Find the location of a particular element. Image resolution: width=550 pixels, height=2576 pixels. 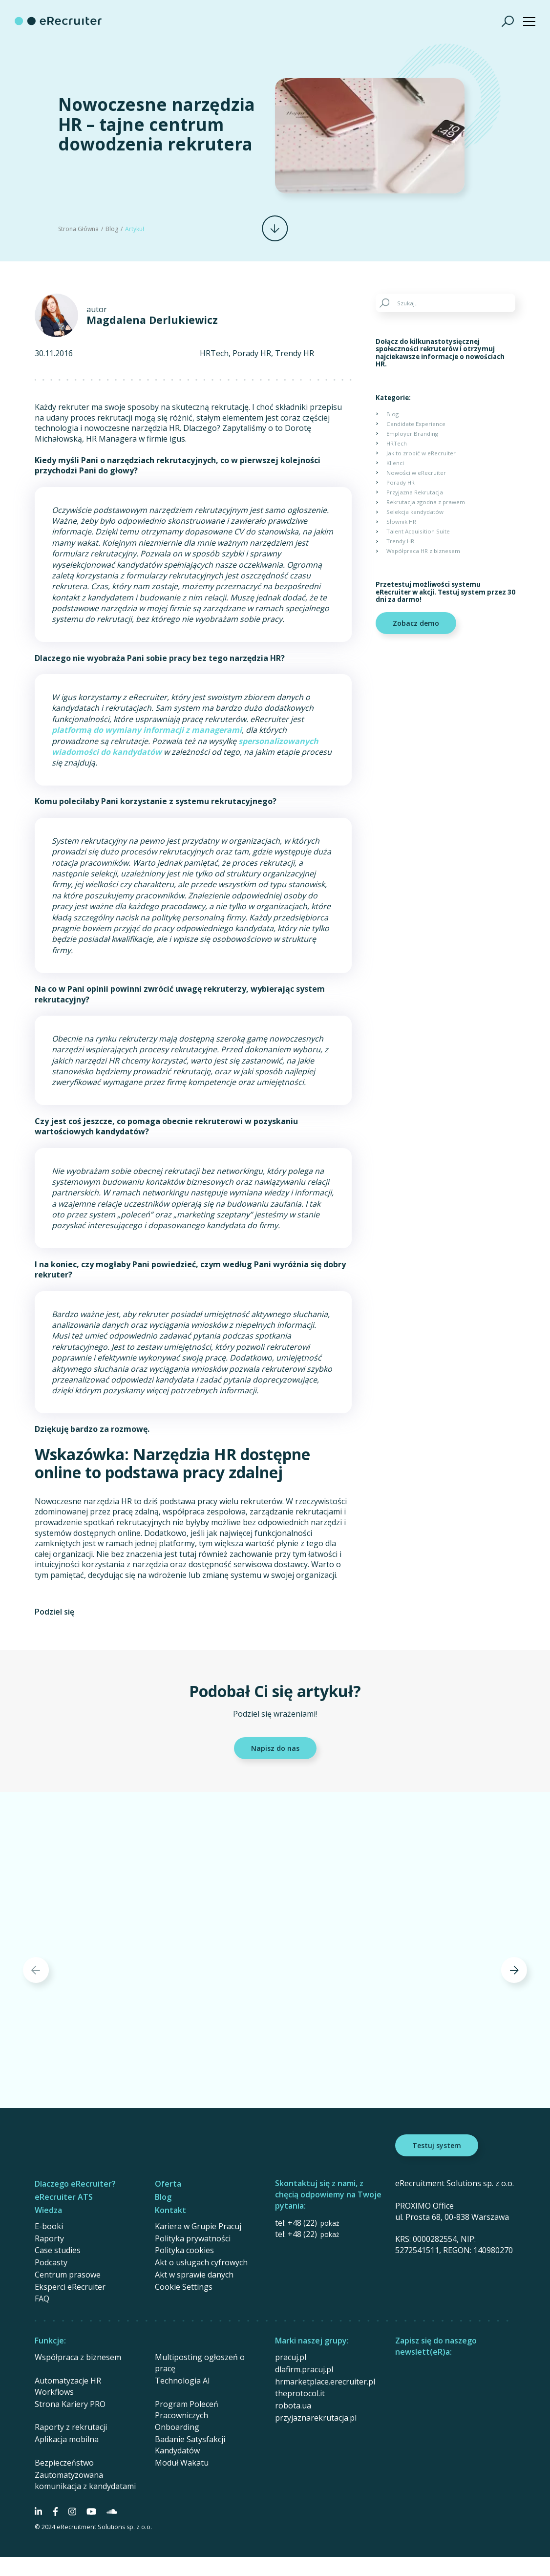

Raporty z rekrutacji is located at coordinates (71, 2427).